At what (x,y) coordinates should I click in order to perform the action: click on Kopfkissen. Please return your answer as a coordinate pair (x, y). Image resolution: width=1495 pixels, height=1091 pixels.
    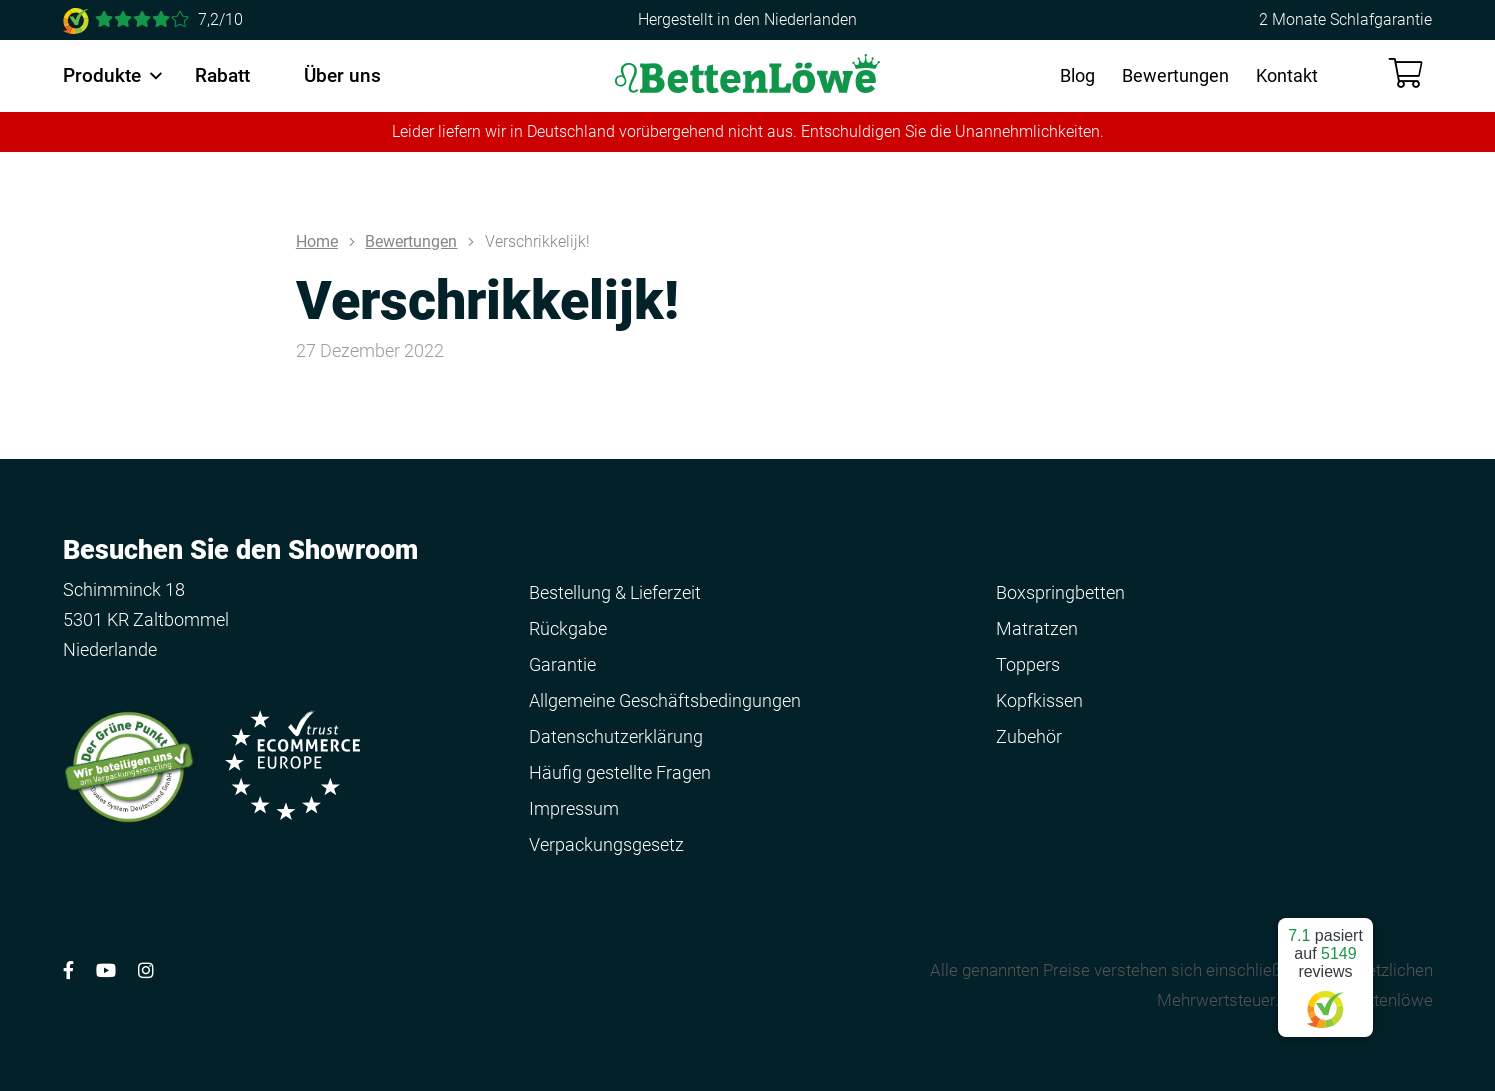
    Looking at the image, I should click on (1039, 700).